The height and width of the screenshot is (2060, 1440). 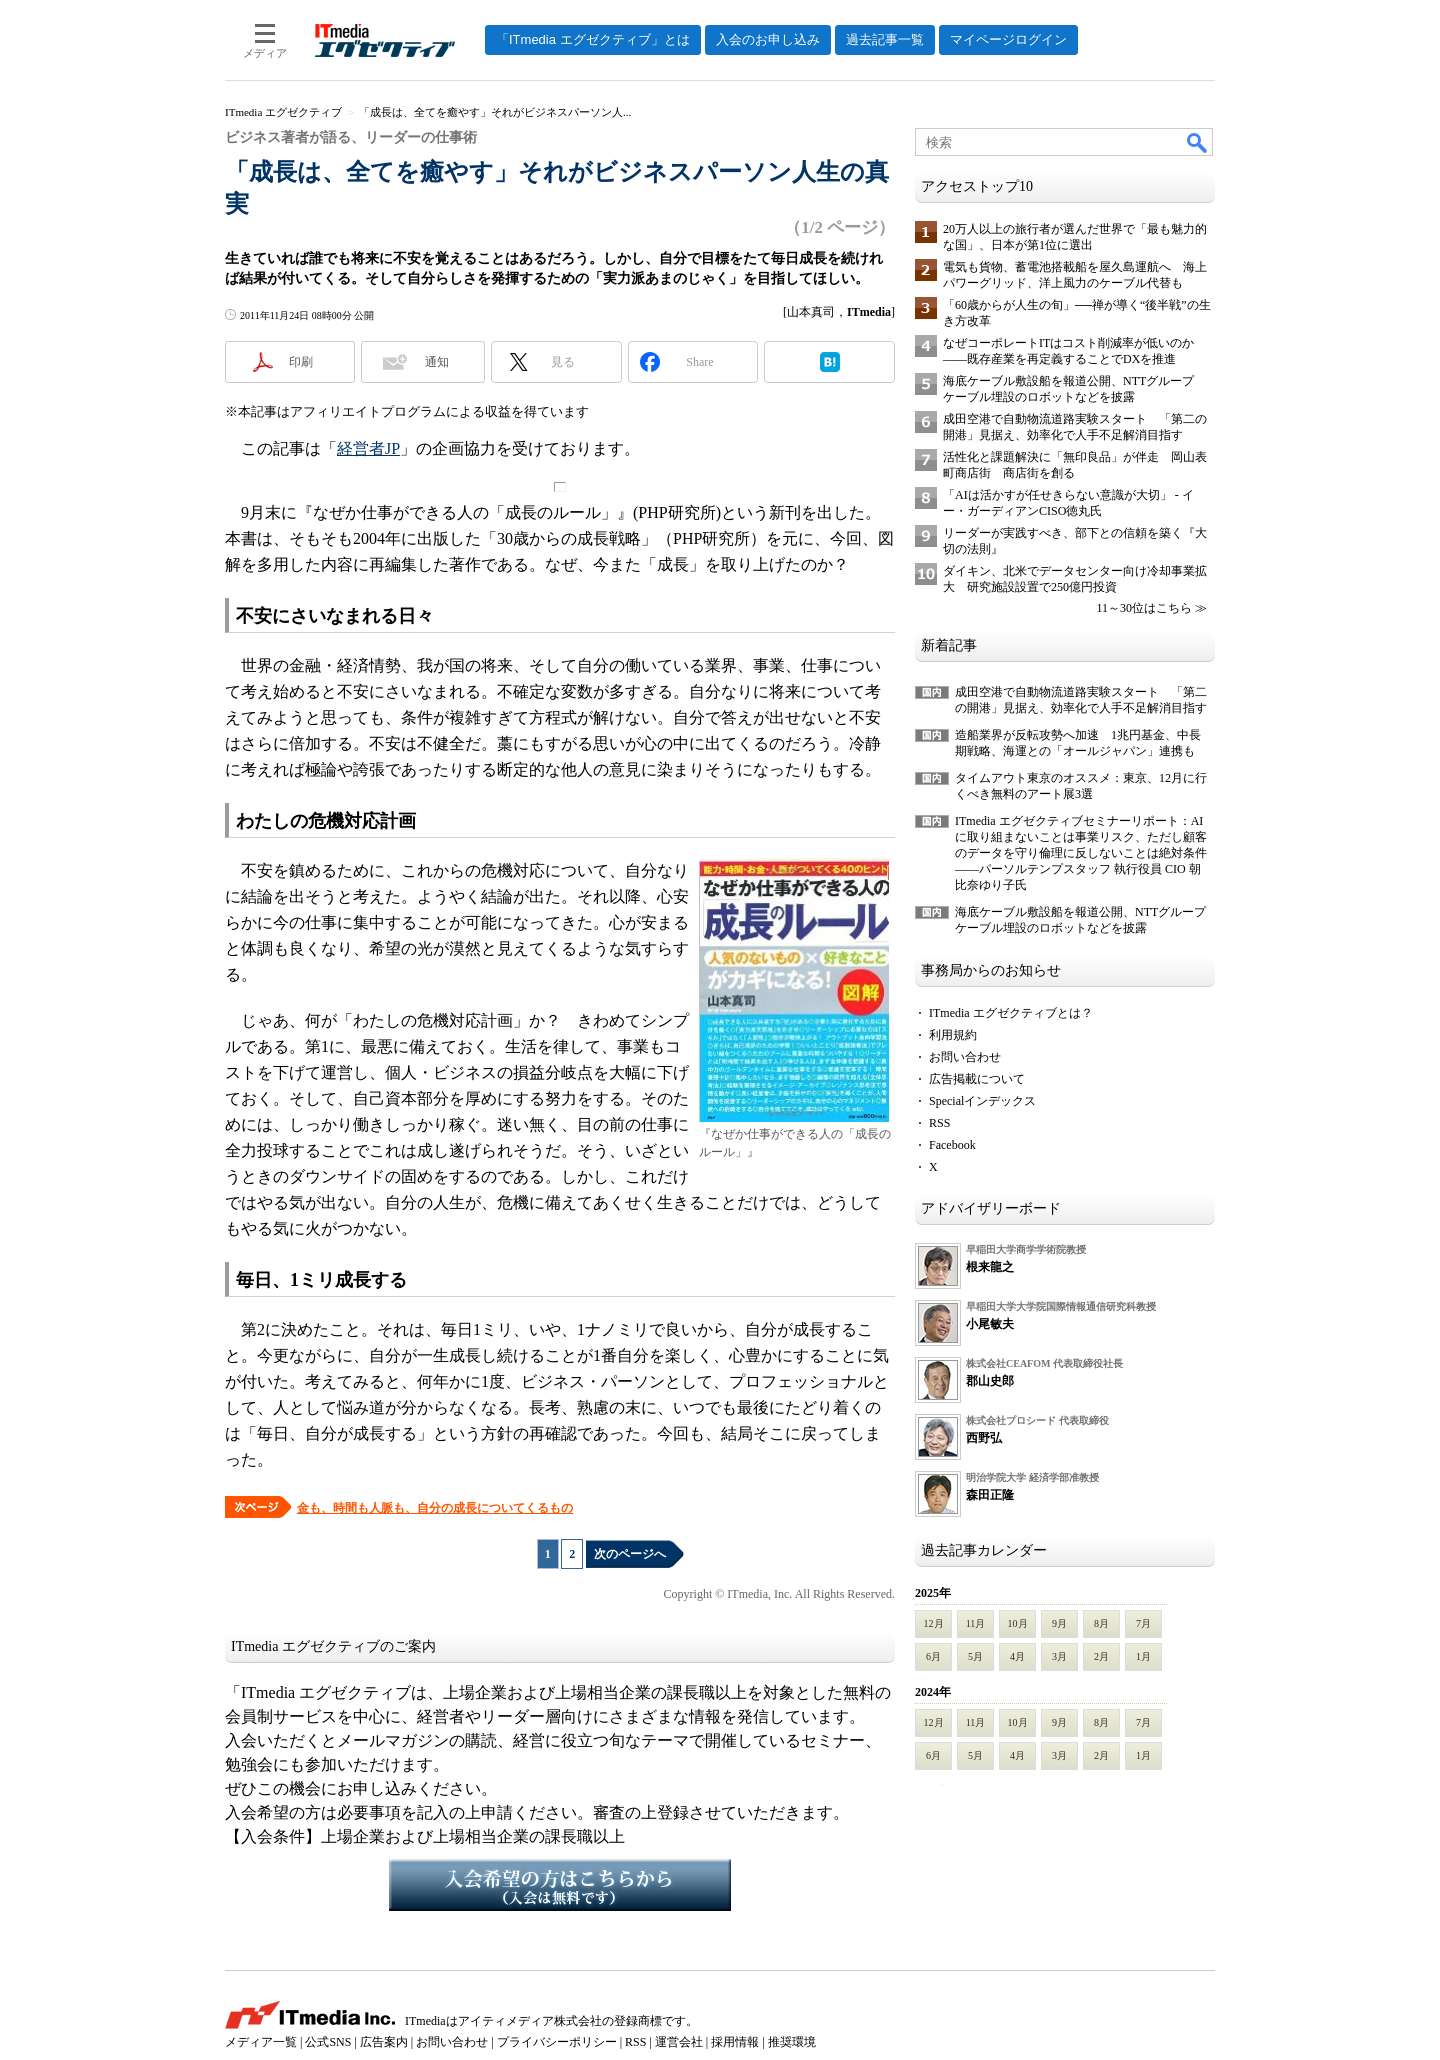 I want to click on 広告掲載について, so click(x=977, y=1079).